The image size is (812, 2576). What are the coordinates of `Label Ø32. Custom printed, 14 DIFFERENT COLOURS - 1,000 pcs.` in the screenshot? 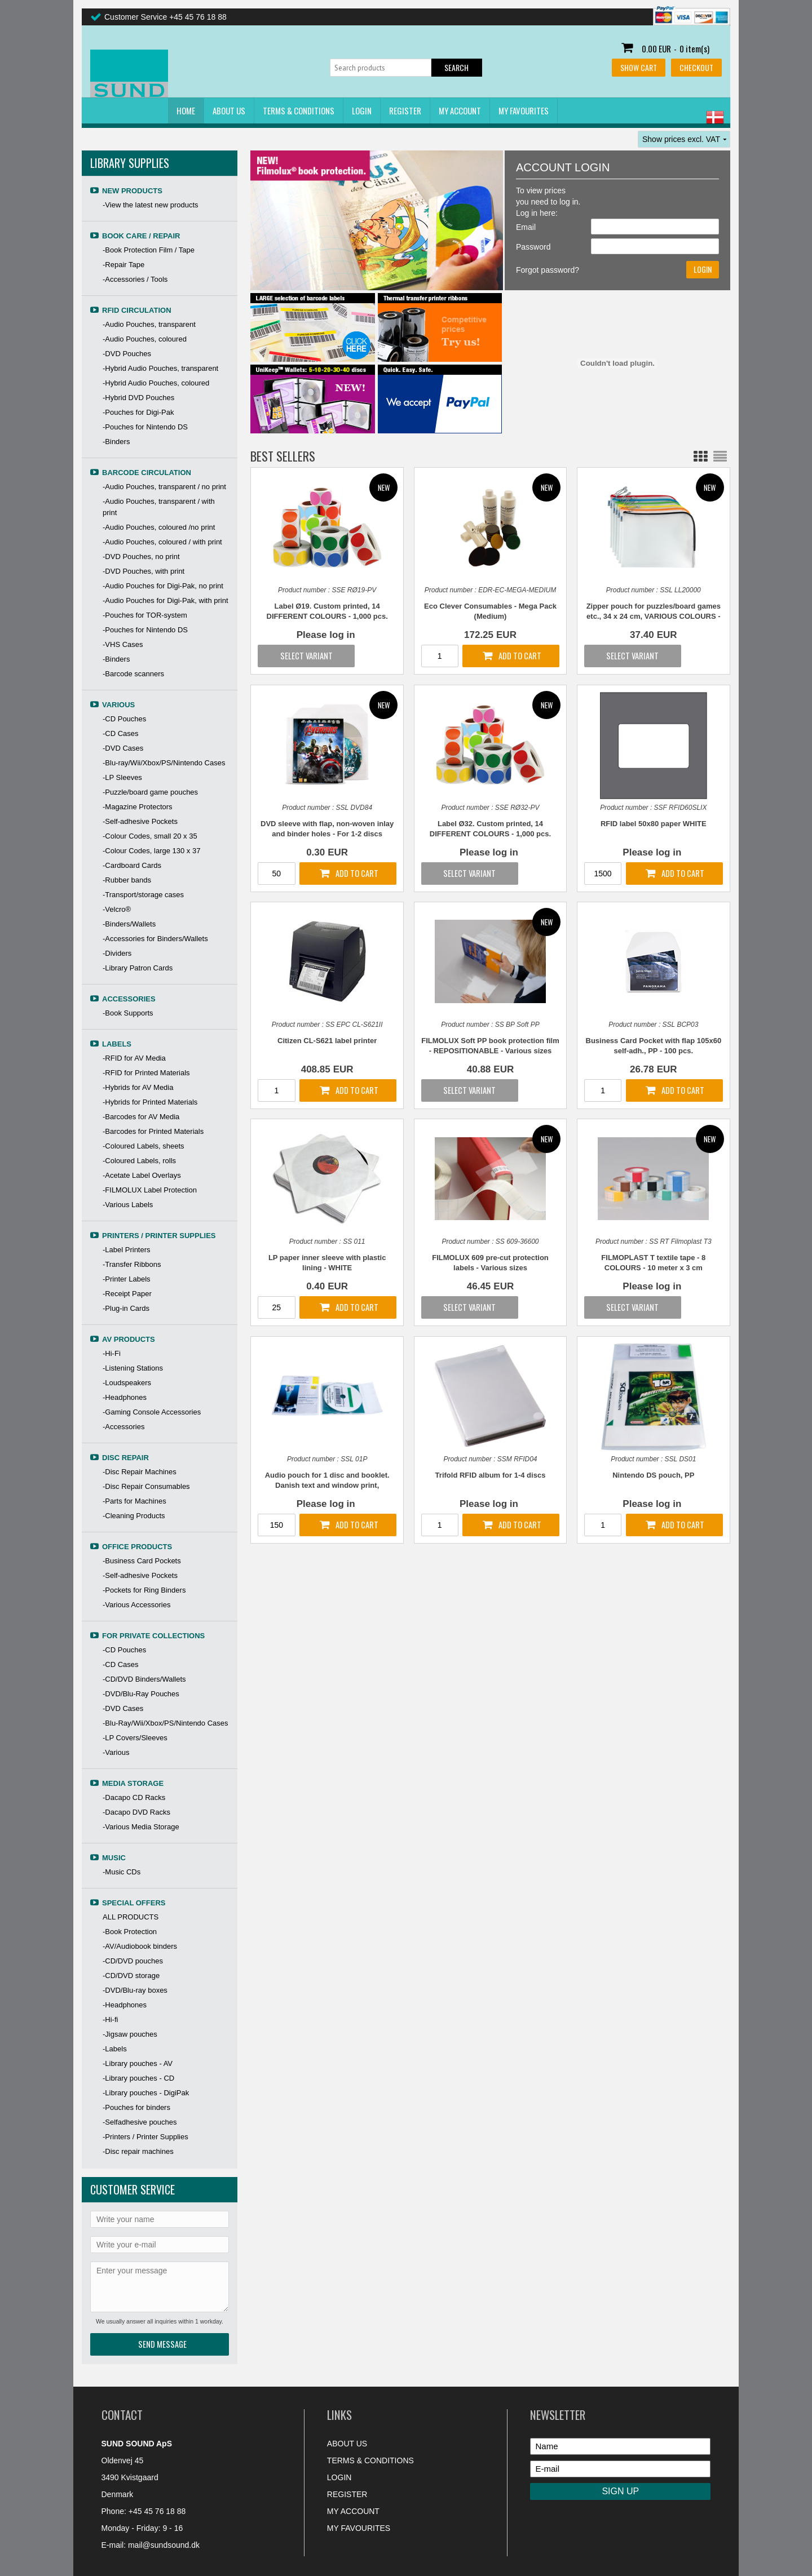 It's located at (490, 828).